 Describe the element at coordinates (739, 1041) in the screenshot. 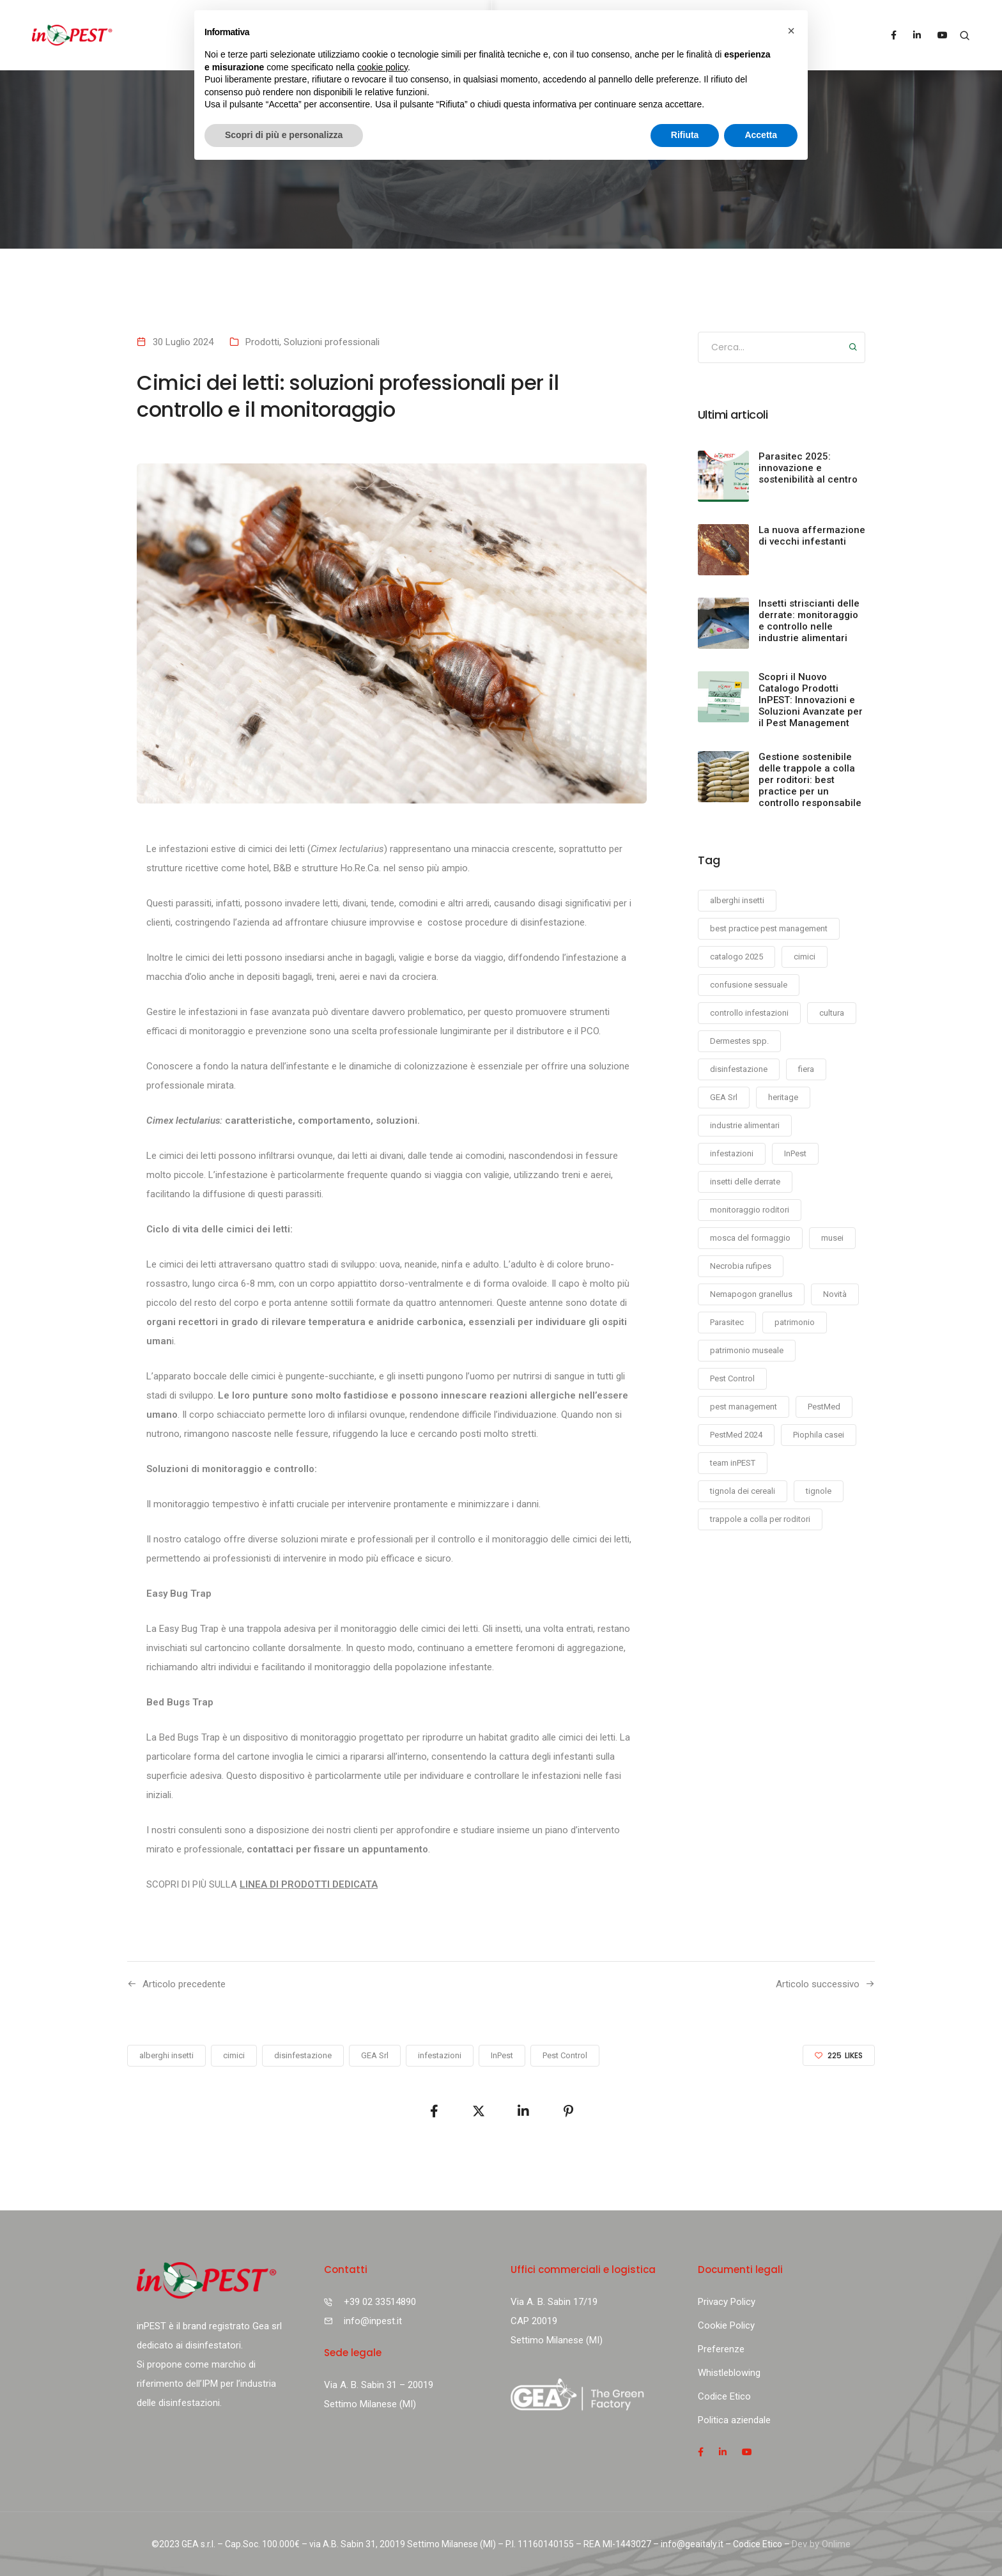

I see `Dermestes spp. [Dermestes spp. (1 elemento)]` at that location.